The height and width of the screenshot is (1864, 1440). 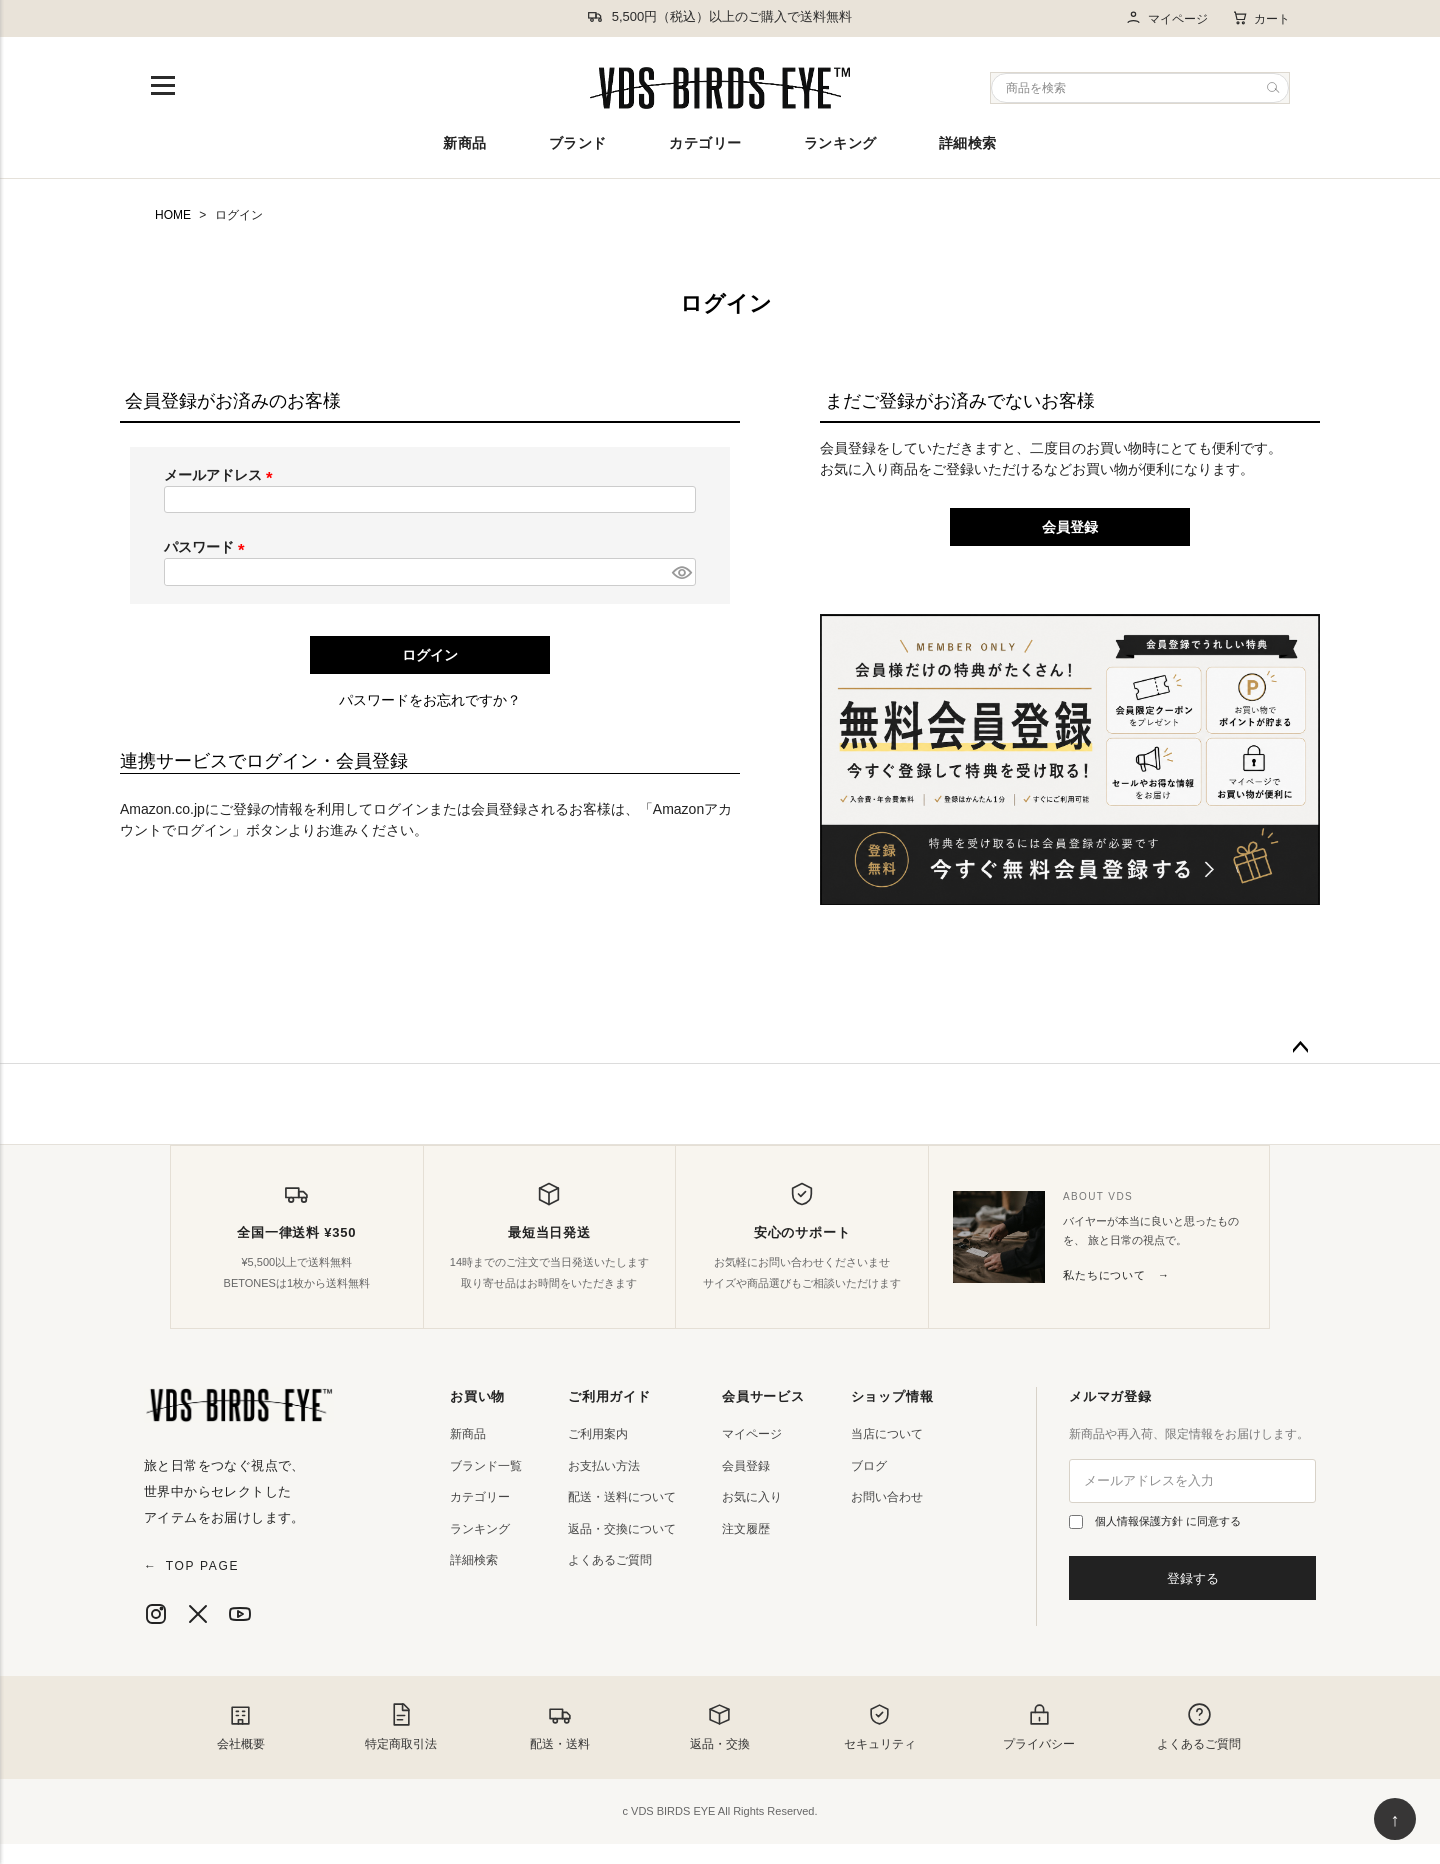 I want to click on 詳細検索, so click(x=968, y=143).